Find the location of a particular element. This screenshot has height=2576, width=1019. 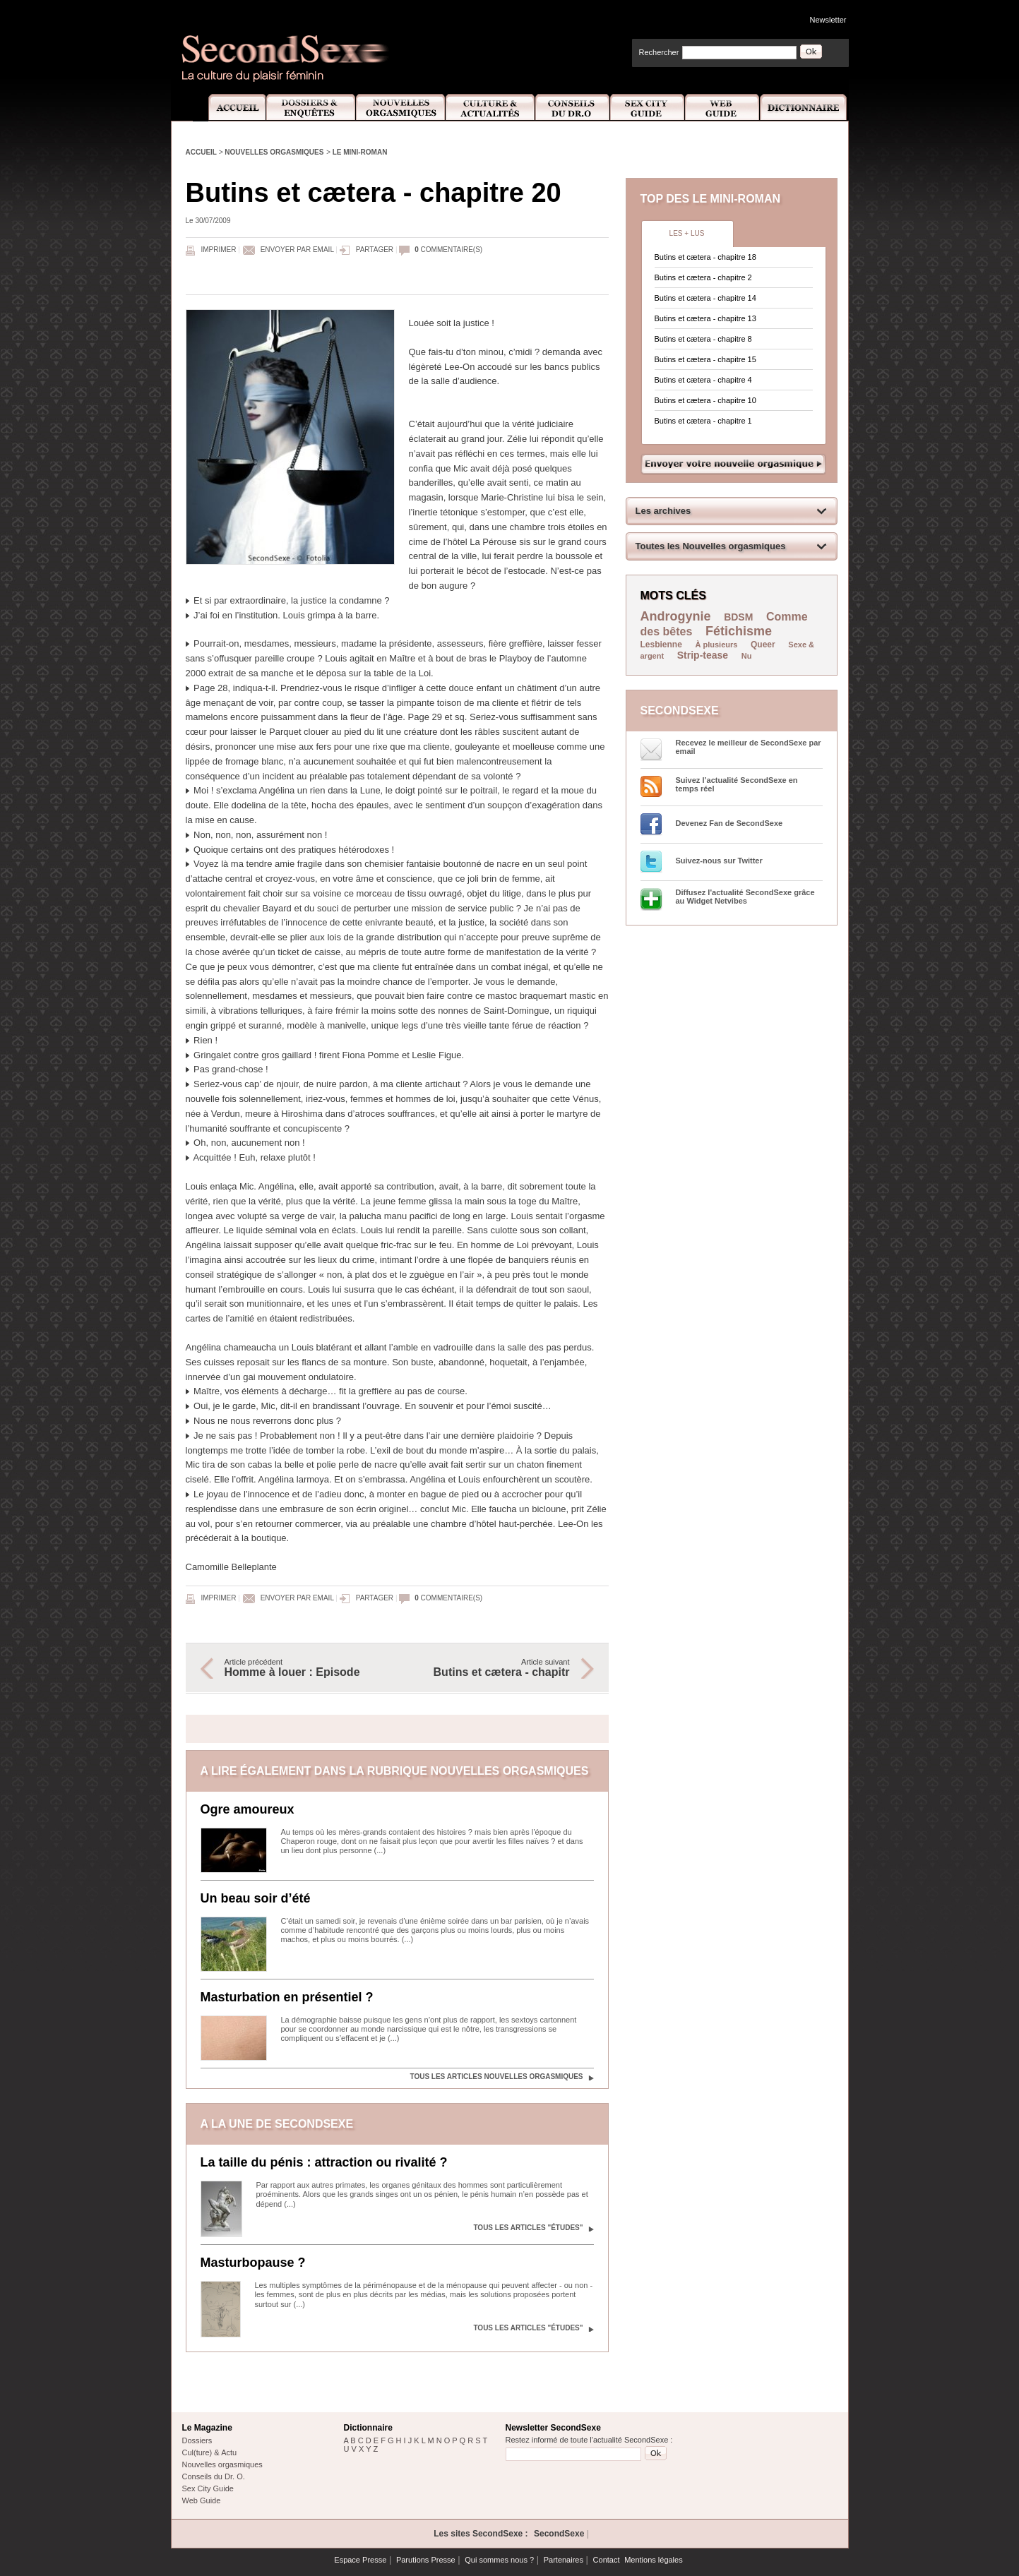

Masturbopause ? is located at coordinates (253, 2263).